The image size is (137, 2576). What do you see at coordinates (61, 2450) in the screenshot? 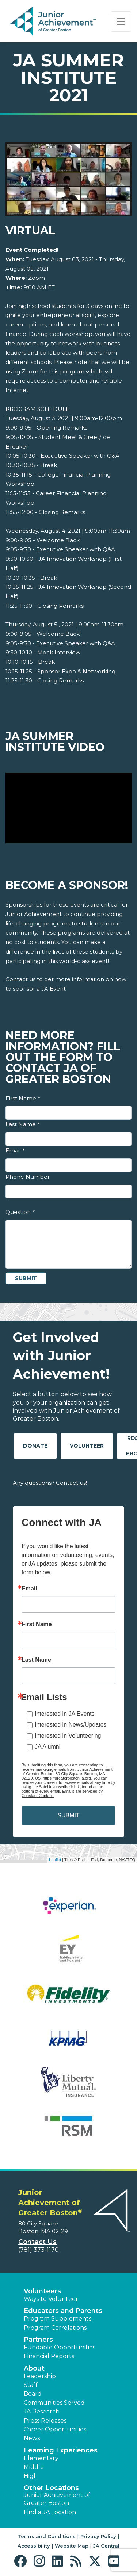
I see `Learning Experiences [button]` at bounding box center [61, 2450].